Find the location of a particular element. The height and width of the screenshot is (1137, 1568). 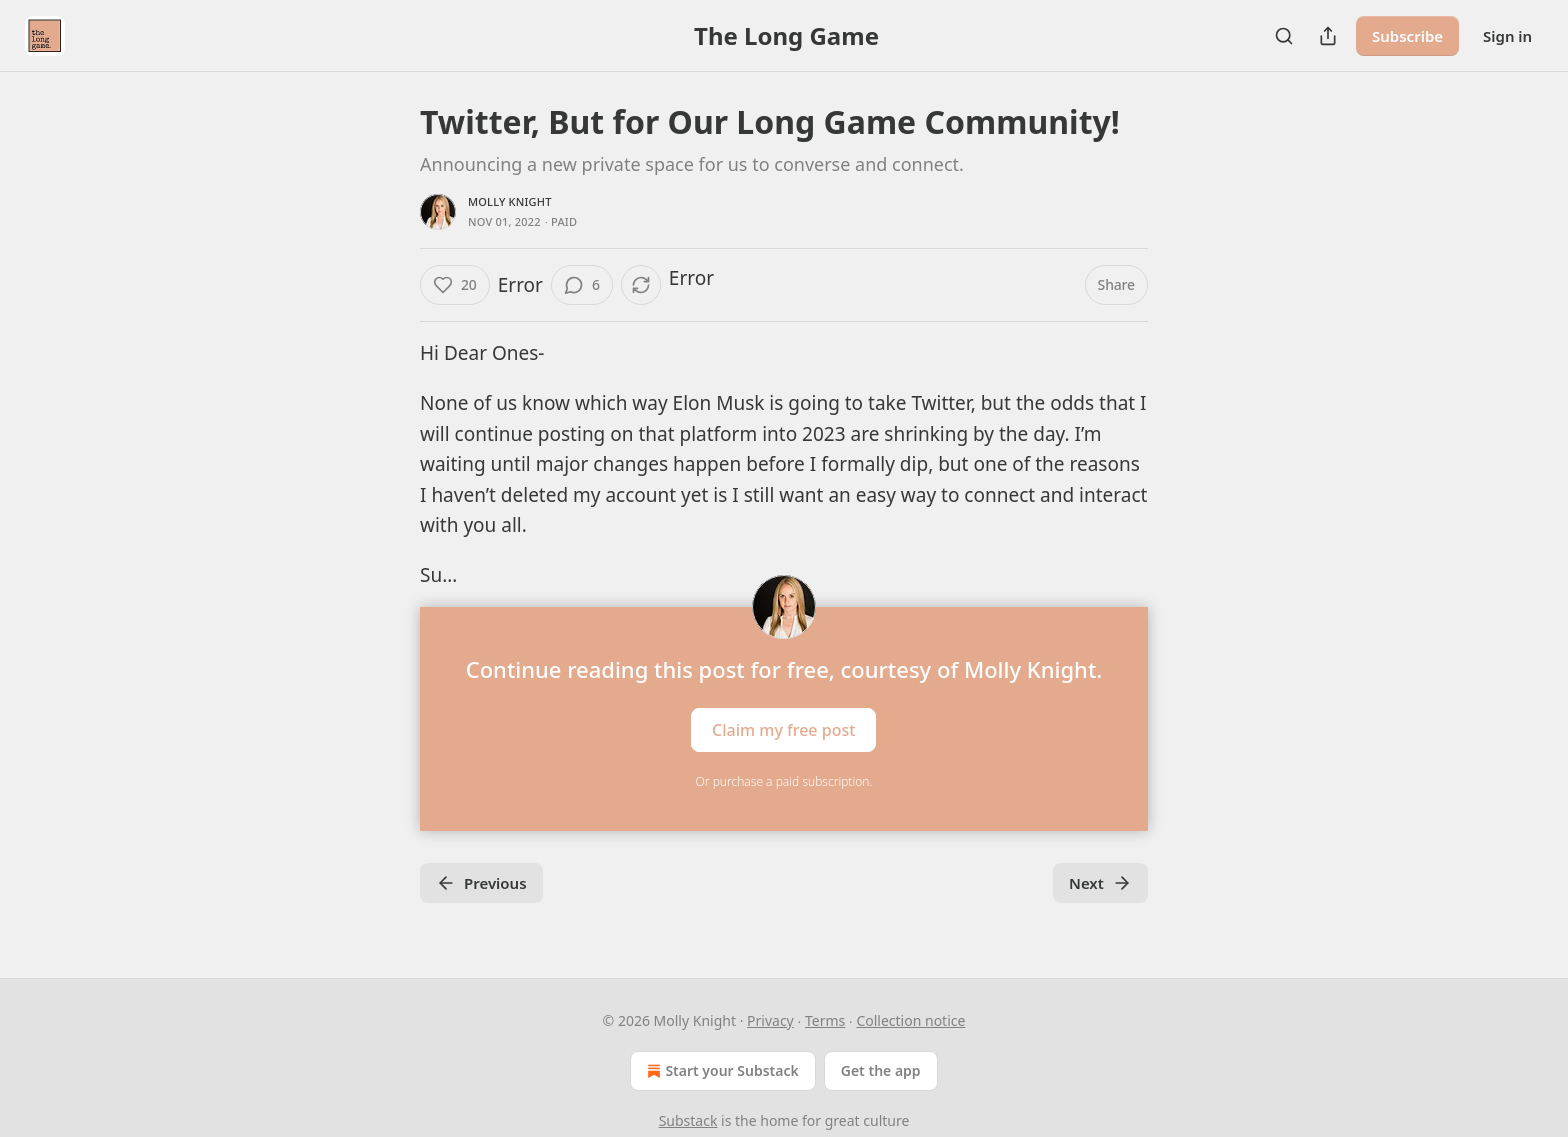

Next is located at coordinates (1100, 883).